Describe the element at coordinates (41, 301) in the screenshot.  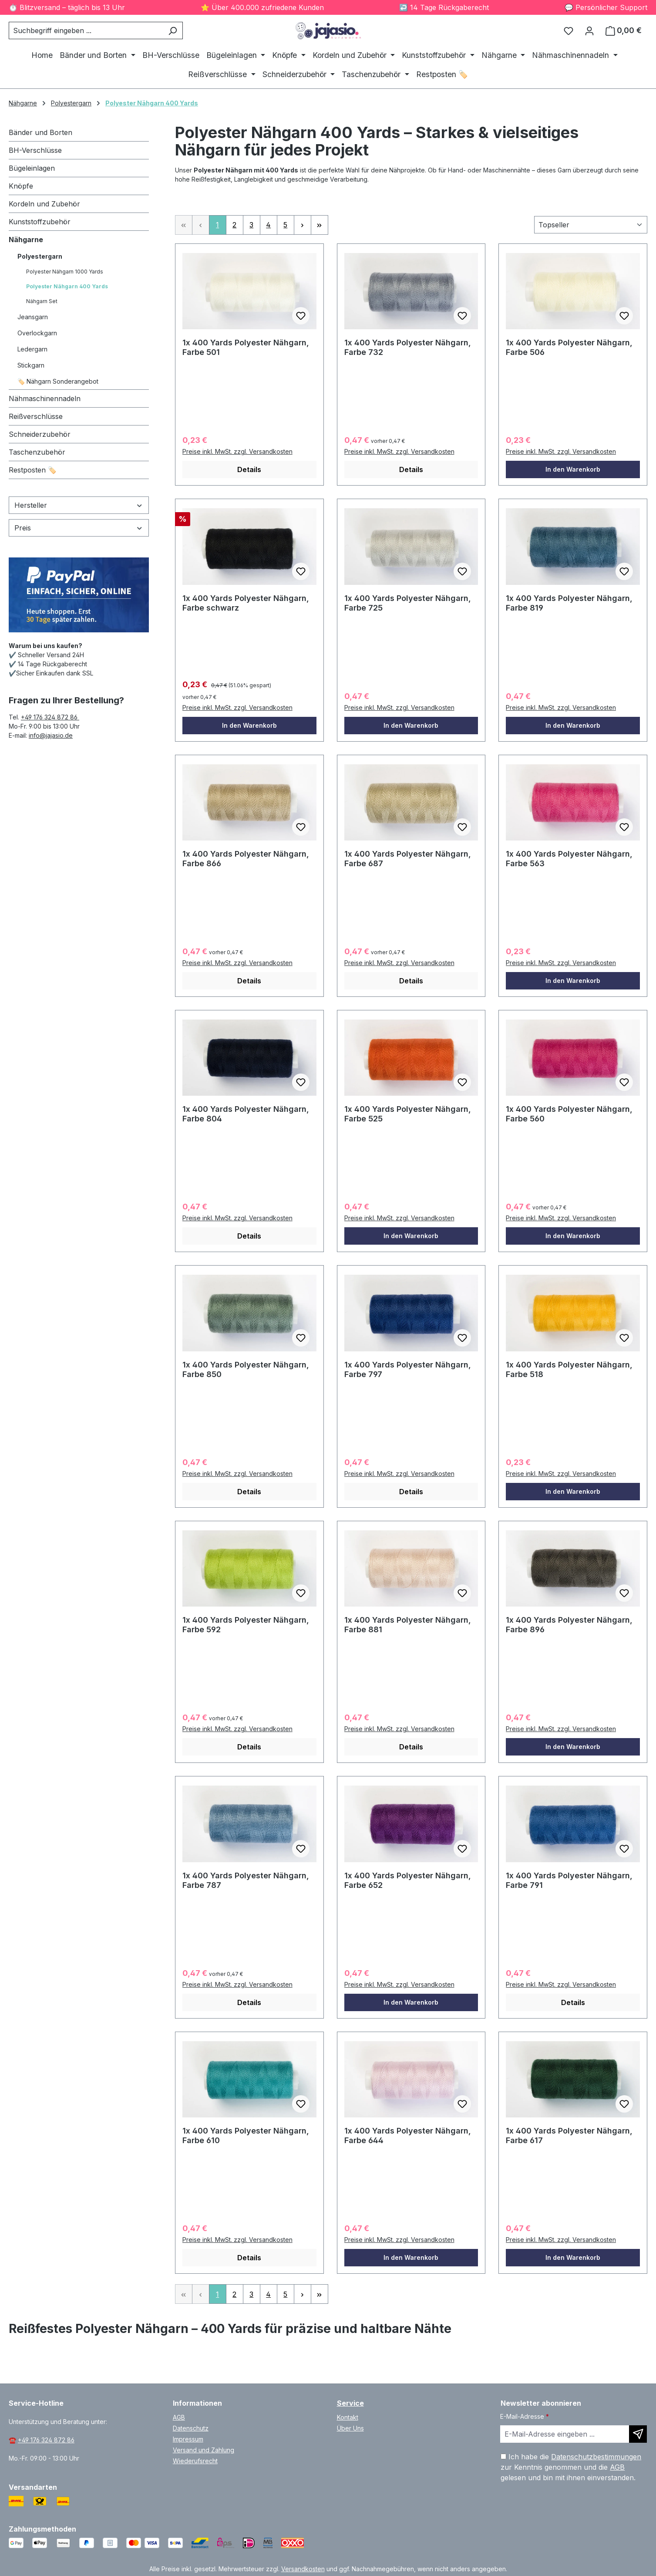
I see `Nähgarn Set` at that location.